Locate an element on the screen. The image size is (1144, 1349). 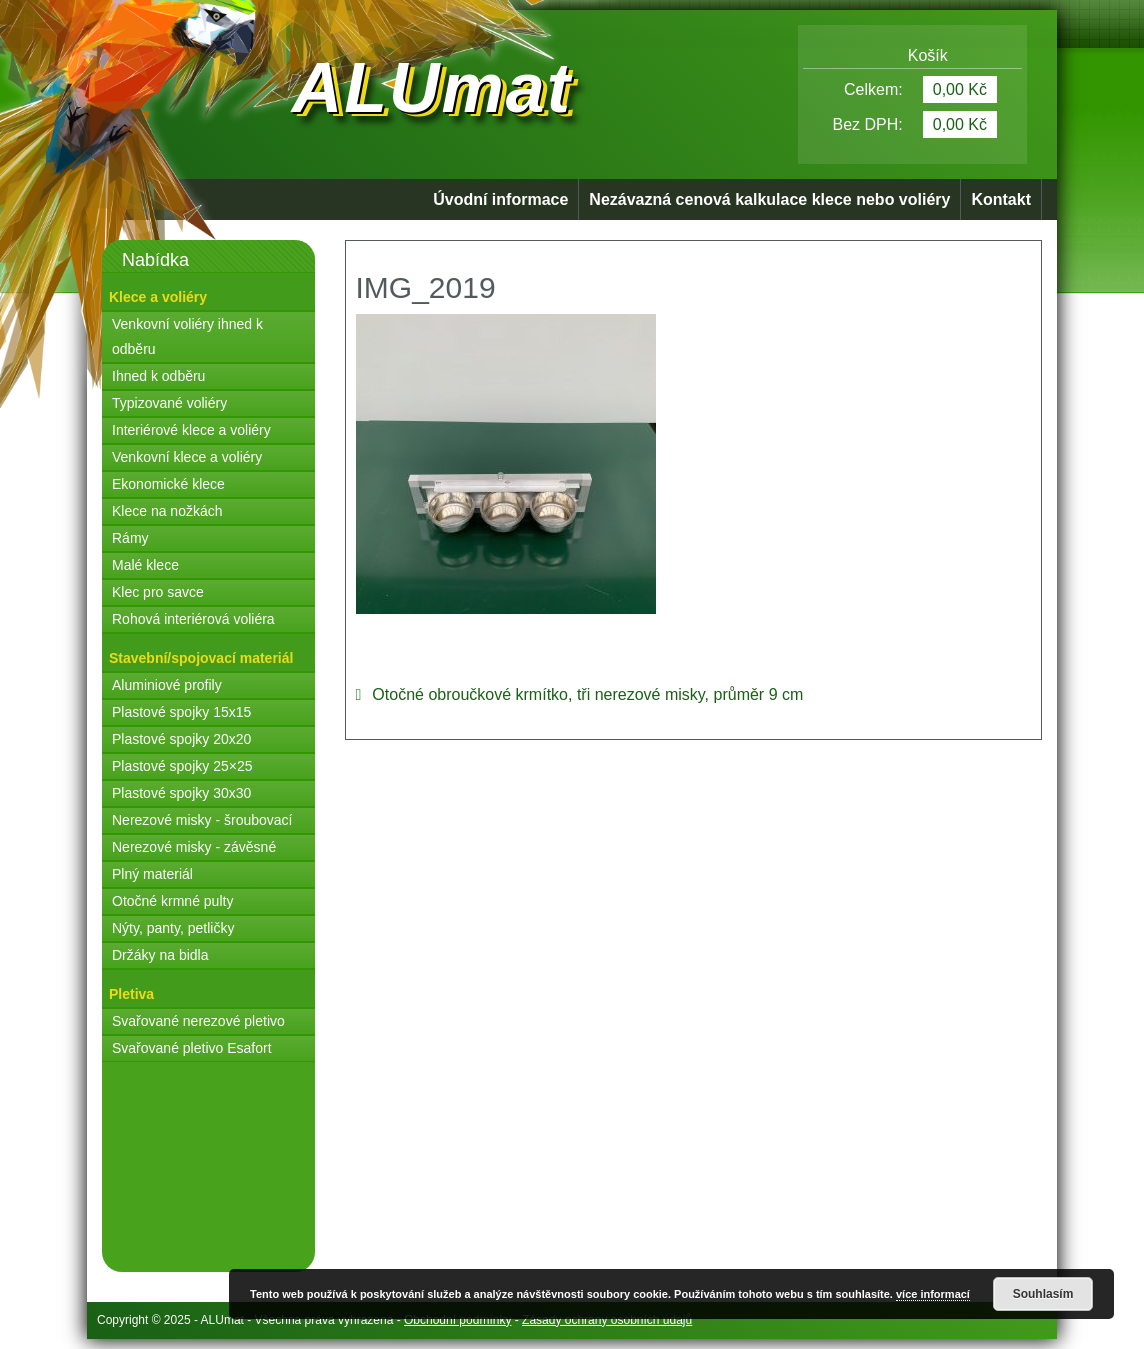
Interiérové klece a voliéry is located at coordinates (191, 430).